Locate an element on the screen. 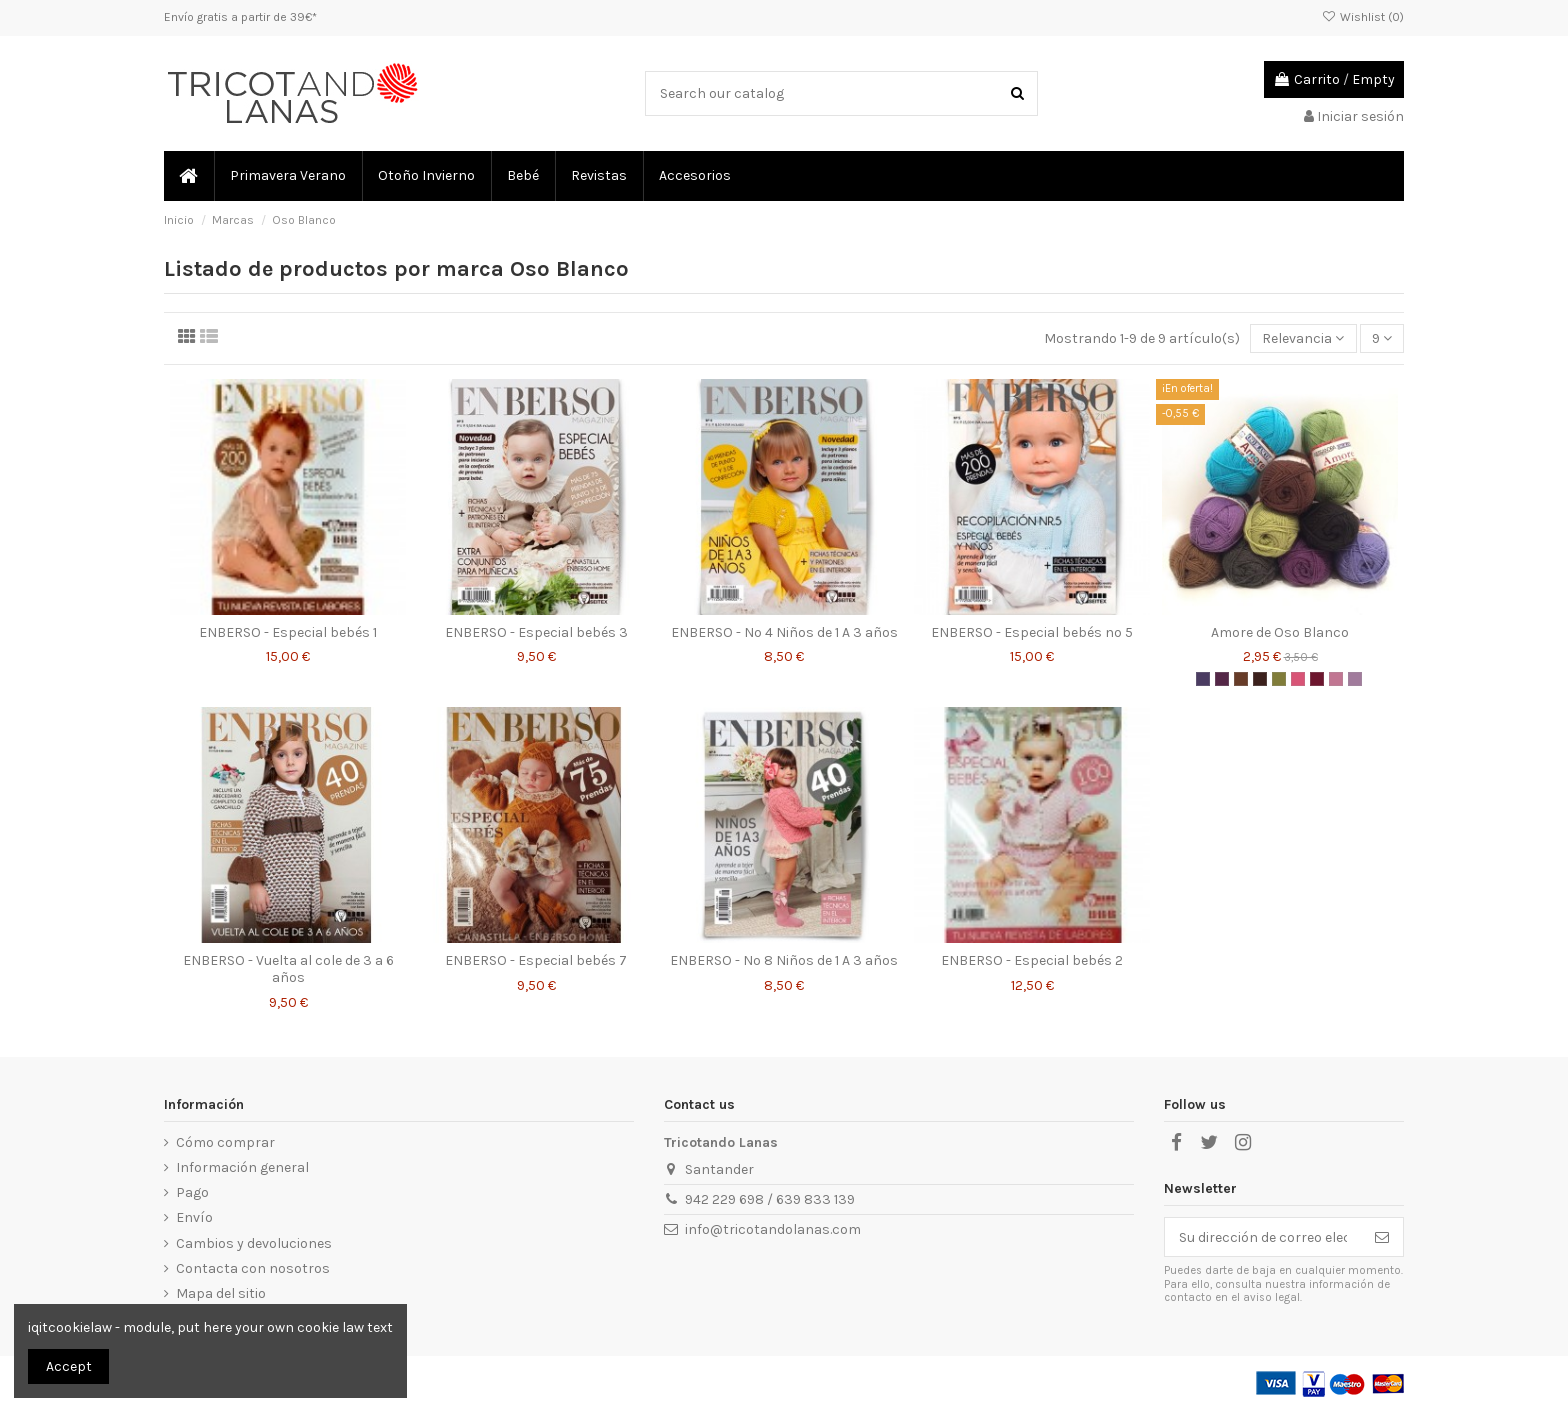 This screenshot has height=1412, width=1568. Wishlist () is located at coordinates (1363, 17).